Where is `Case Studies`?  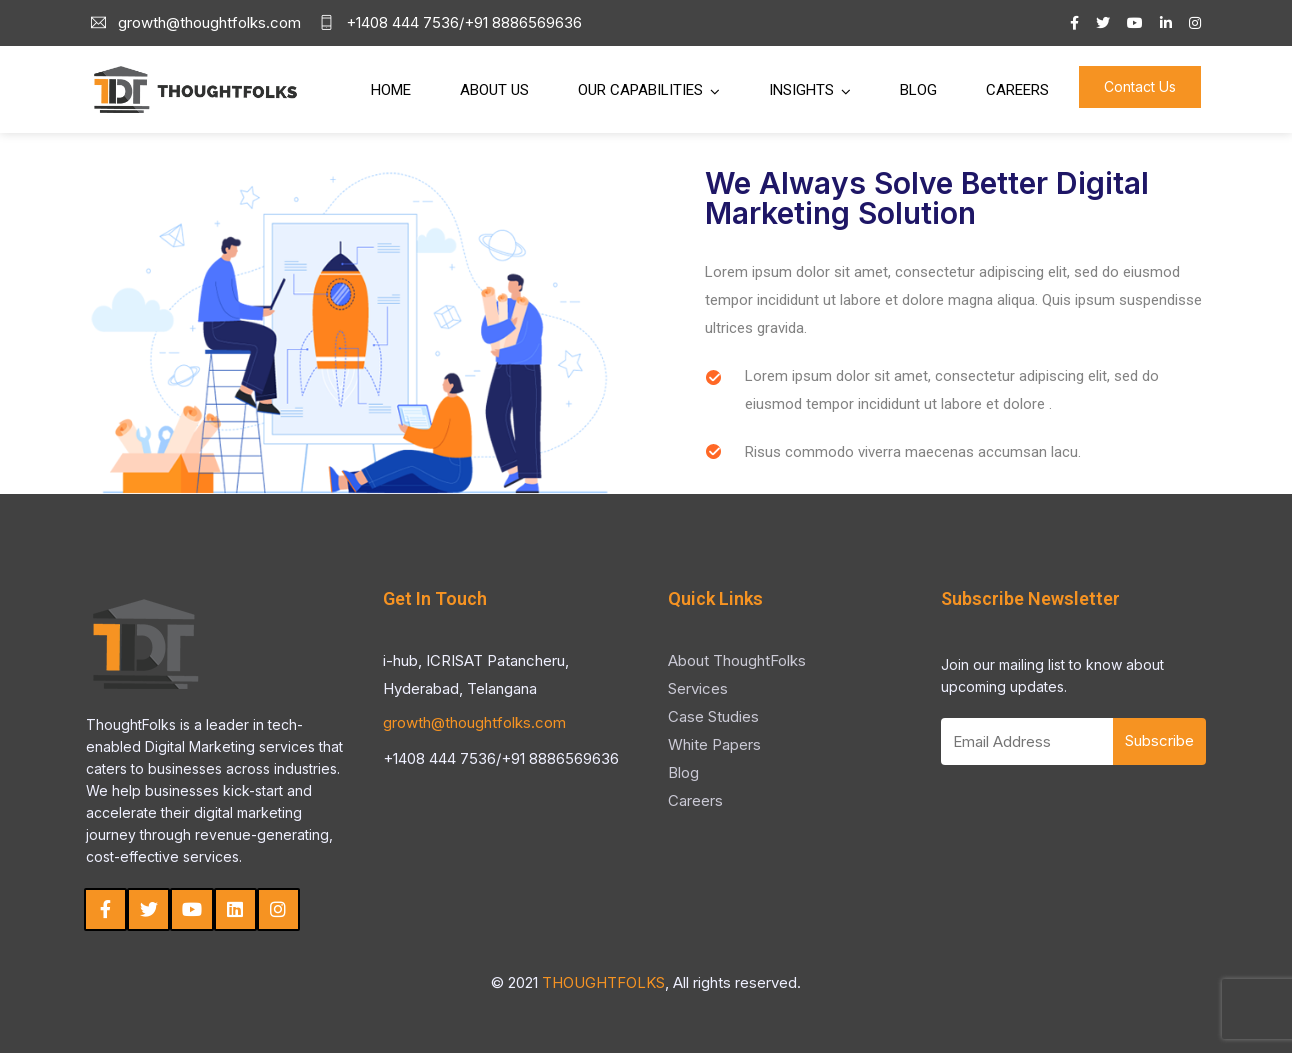
Case Studies is located at coordinates (713, 716).